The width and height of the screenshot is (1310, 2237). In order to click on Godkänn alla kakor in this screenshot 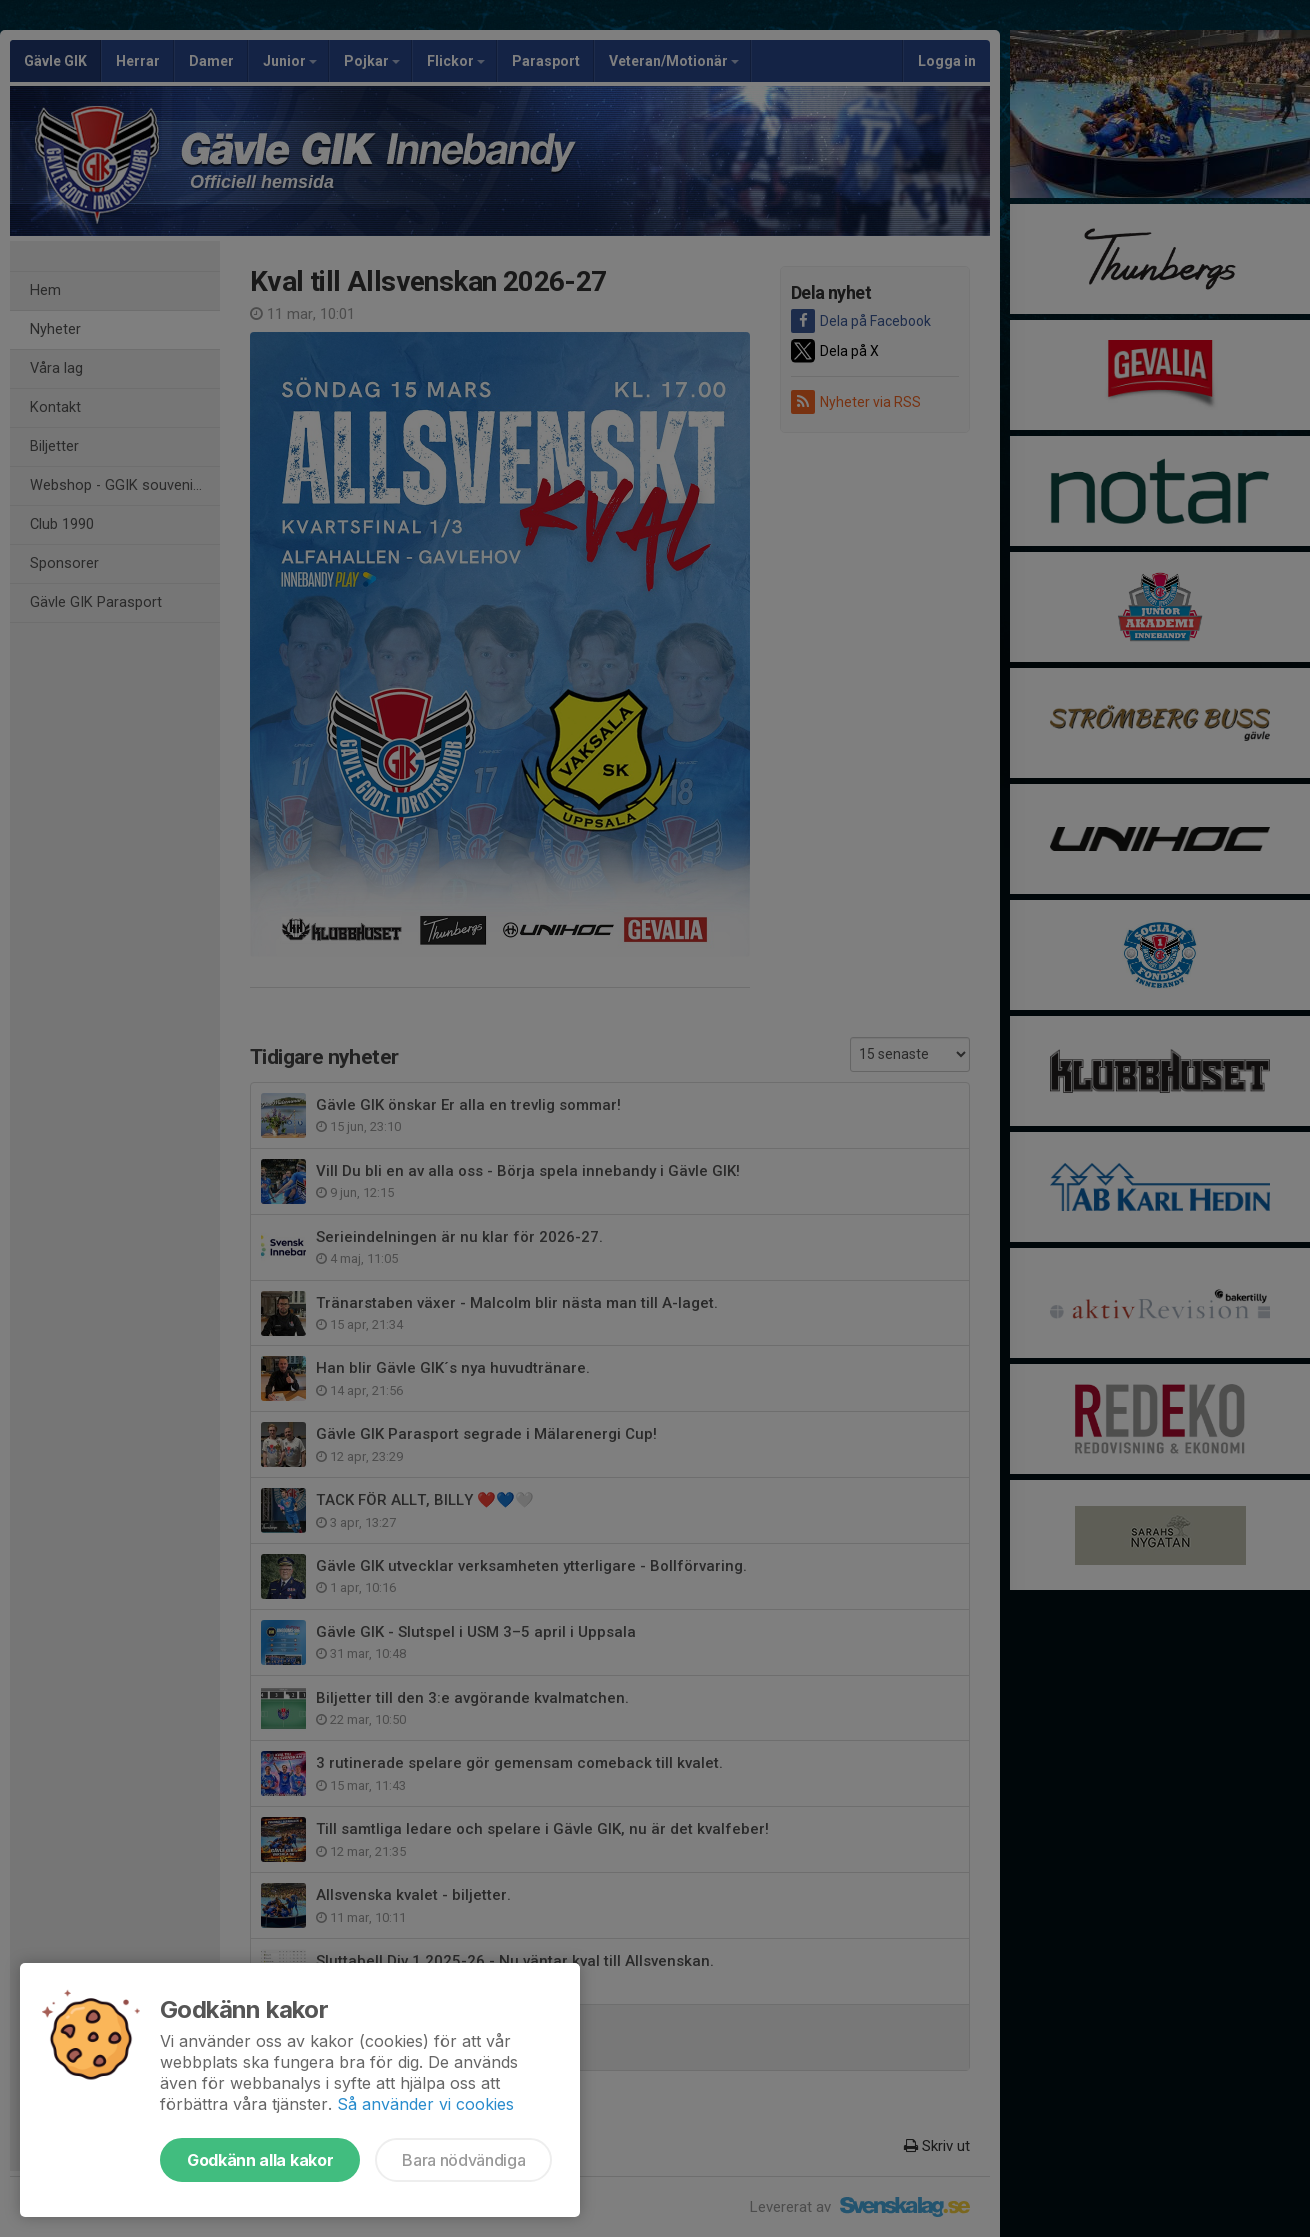, I will do `click(260, 2160)`.